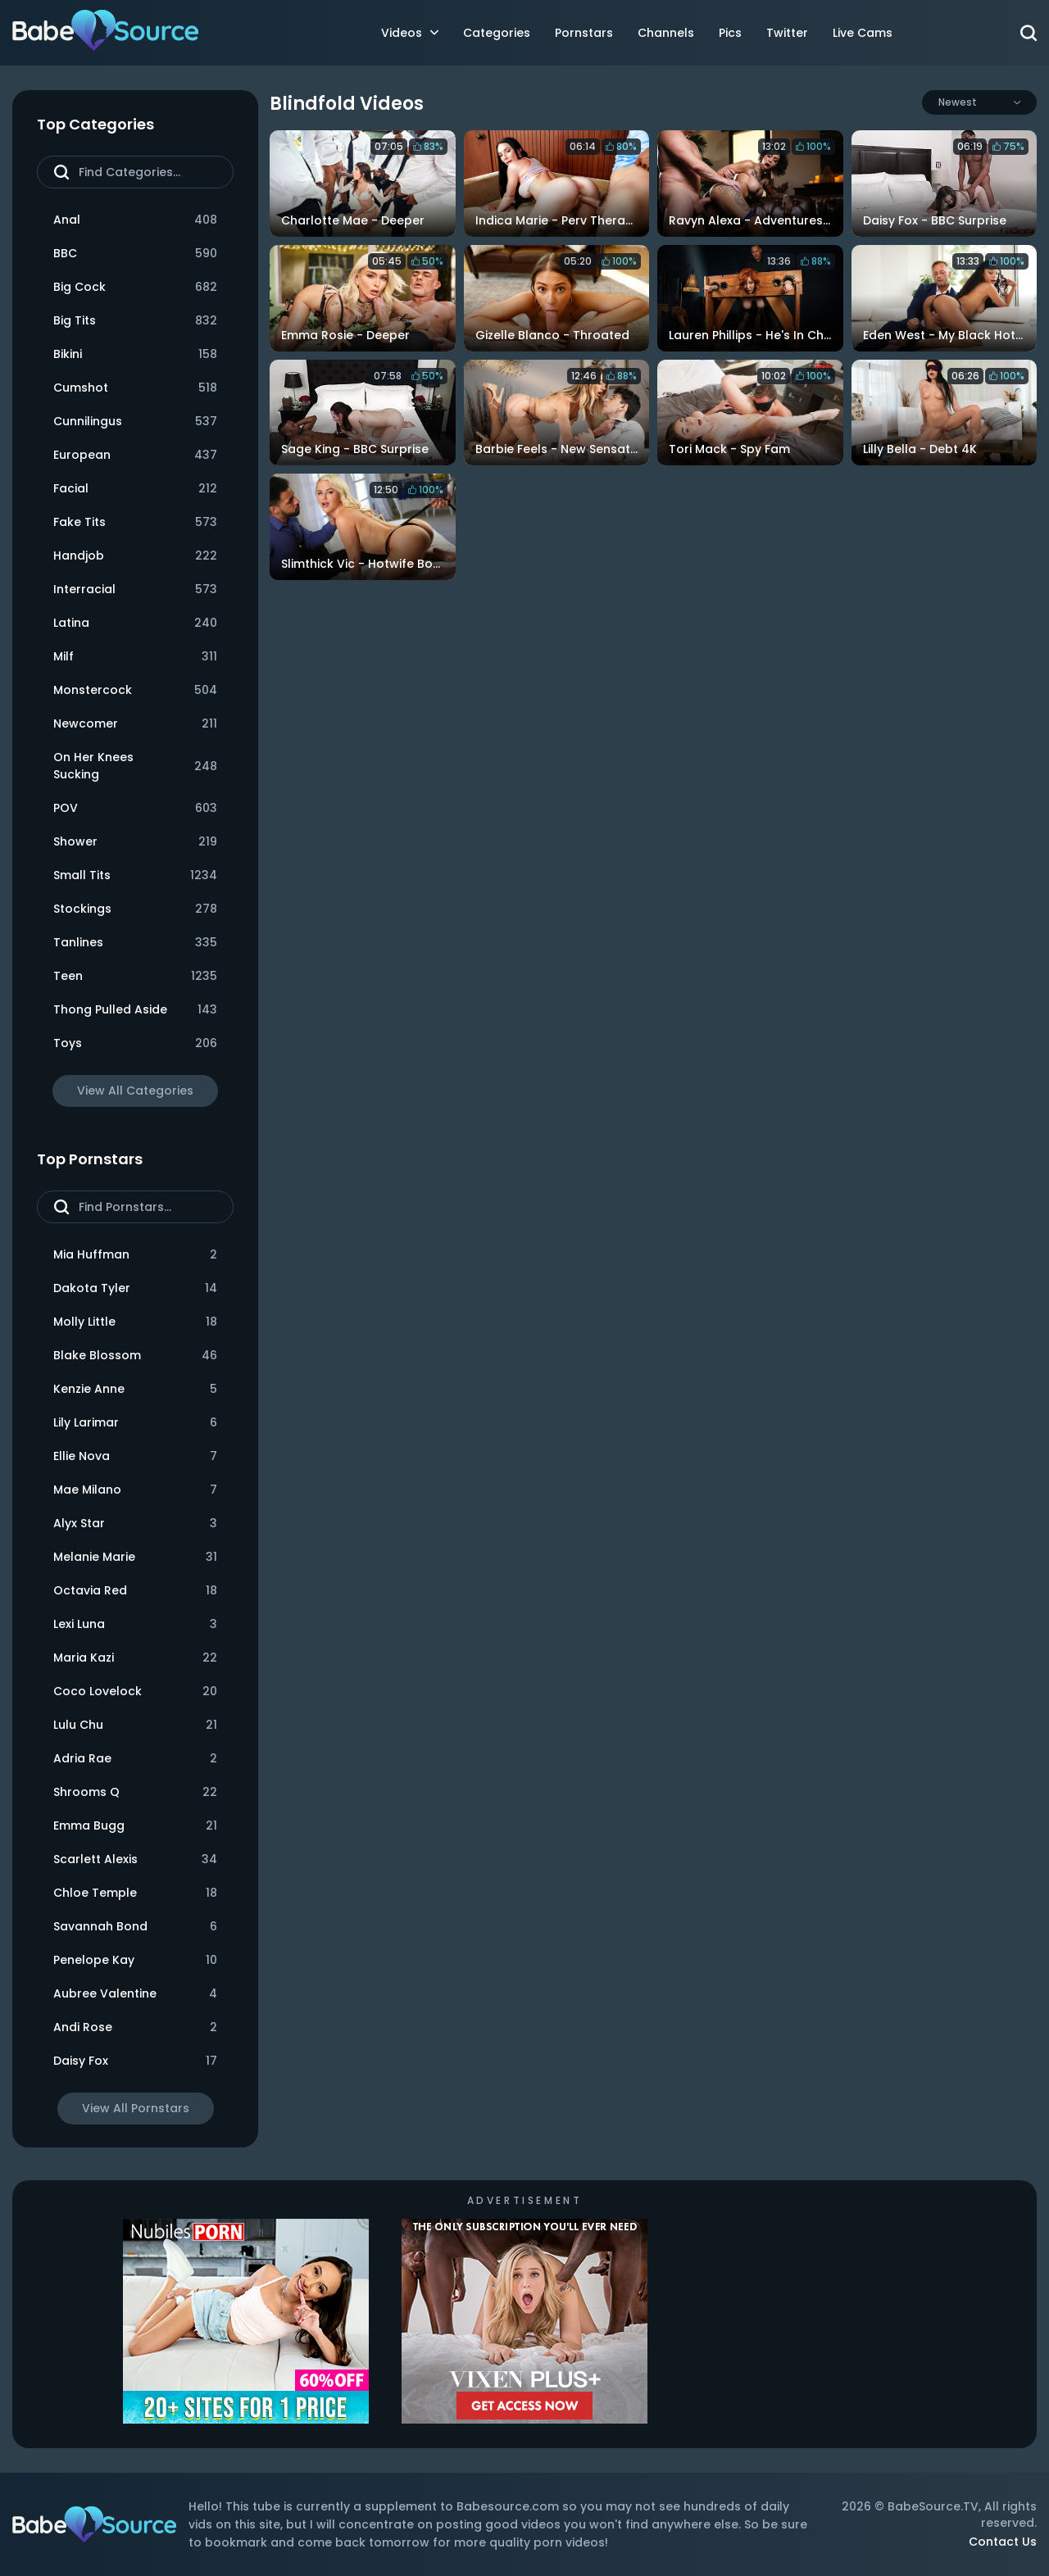  Describe the element at coordinates (584, 33) in the screenshot. I see `Pornstars` at that location.